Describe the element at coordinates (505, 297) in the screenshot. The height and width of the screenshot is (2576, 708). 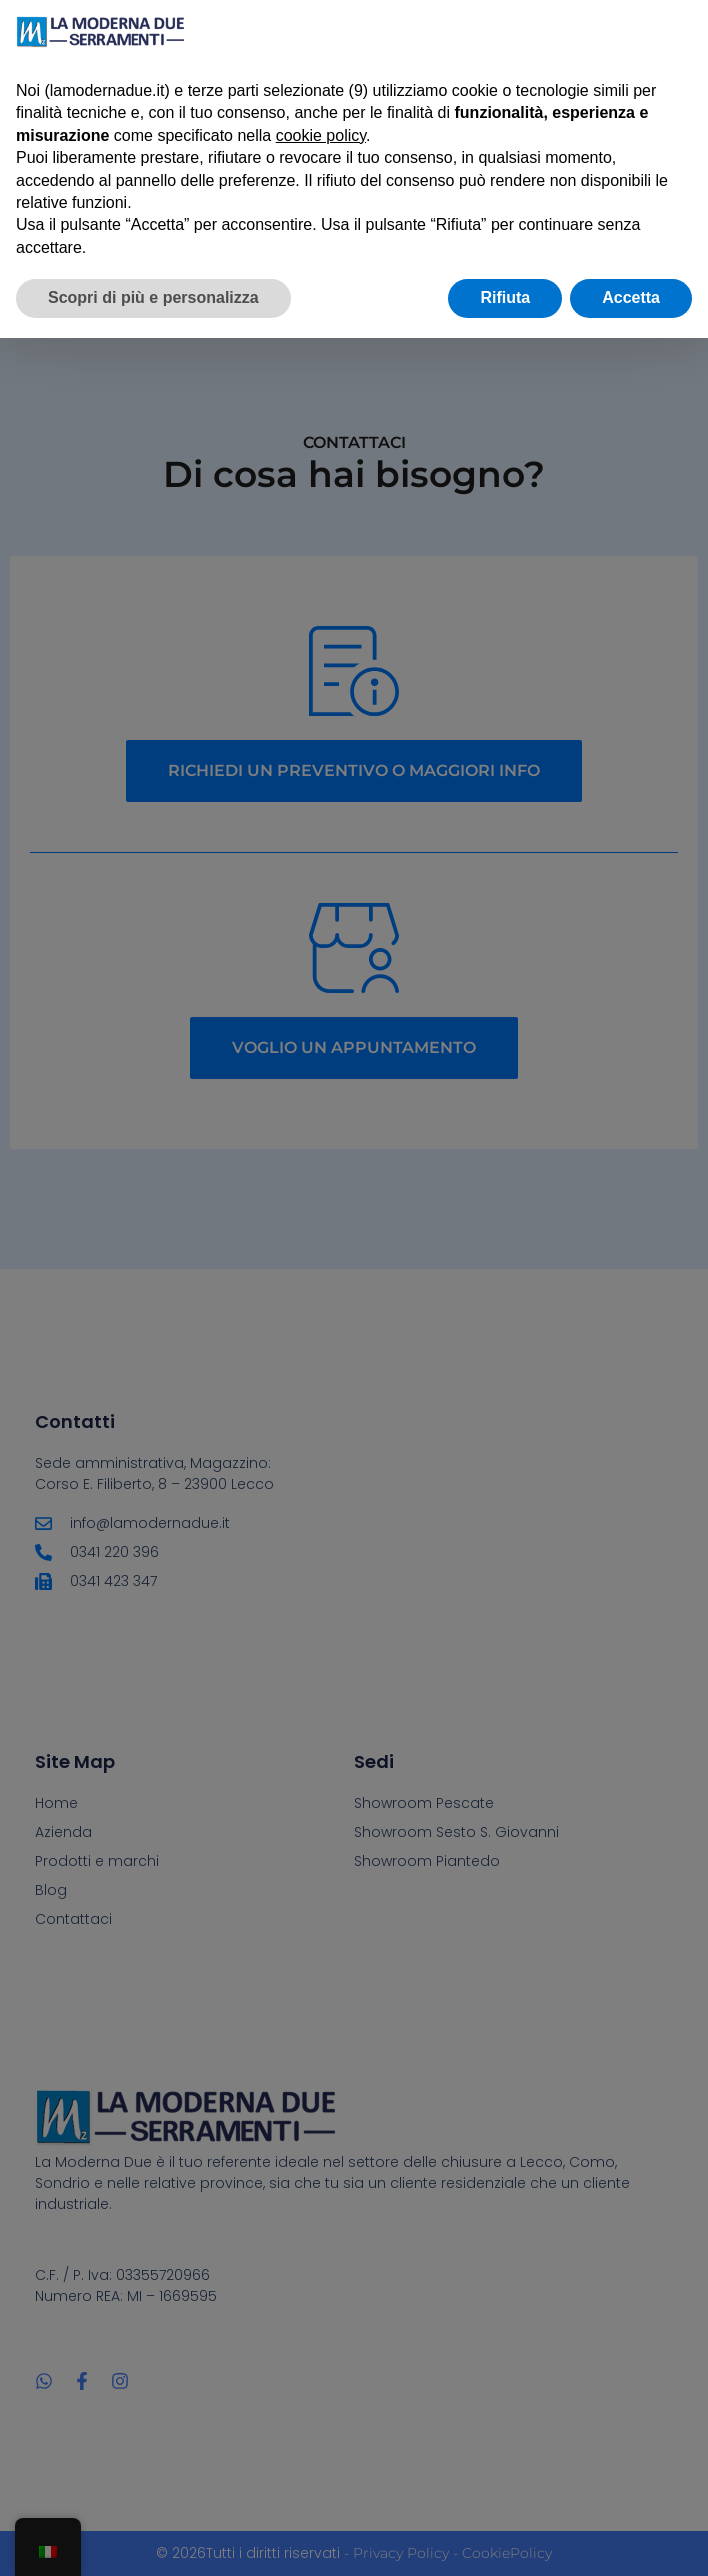
I see `Rifiuta [button]` at that location.